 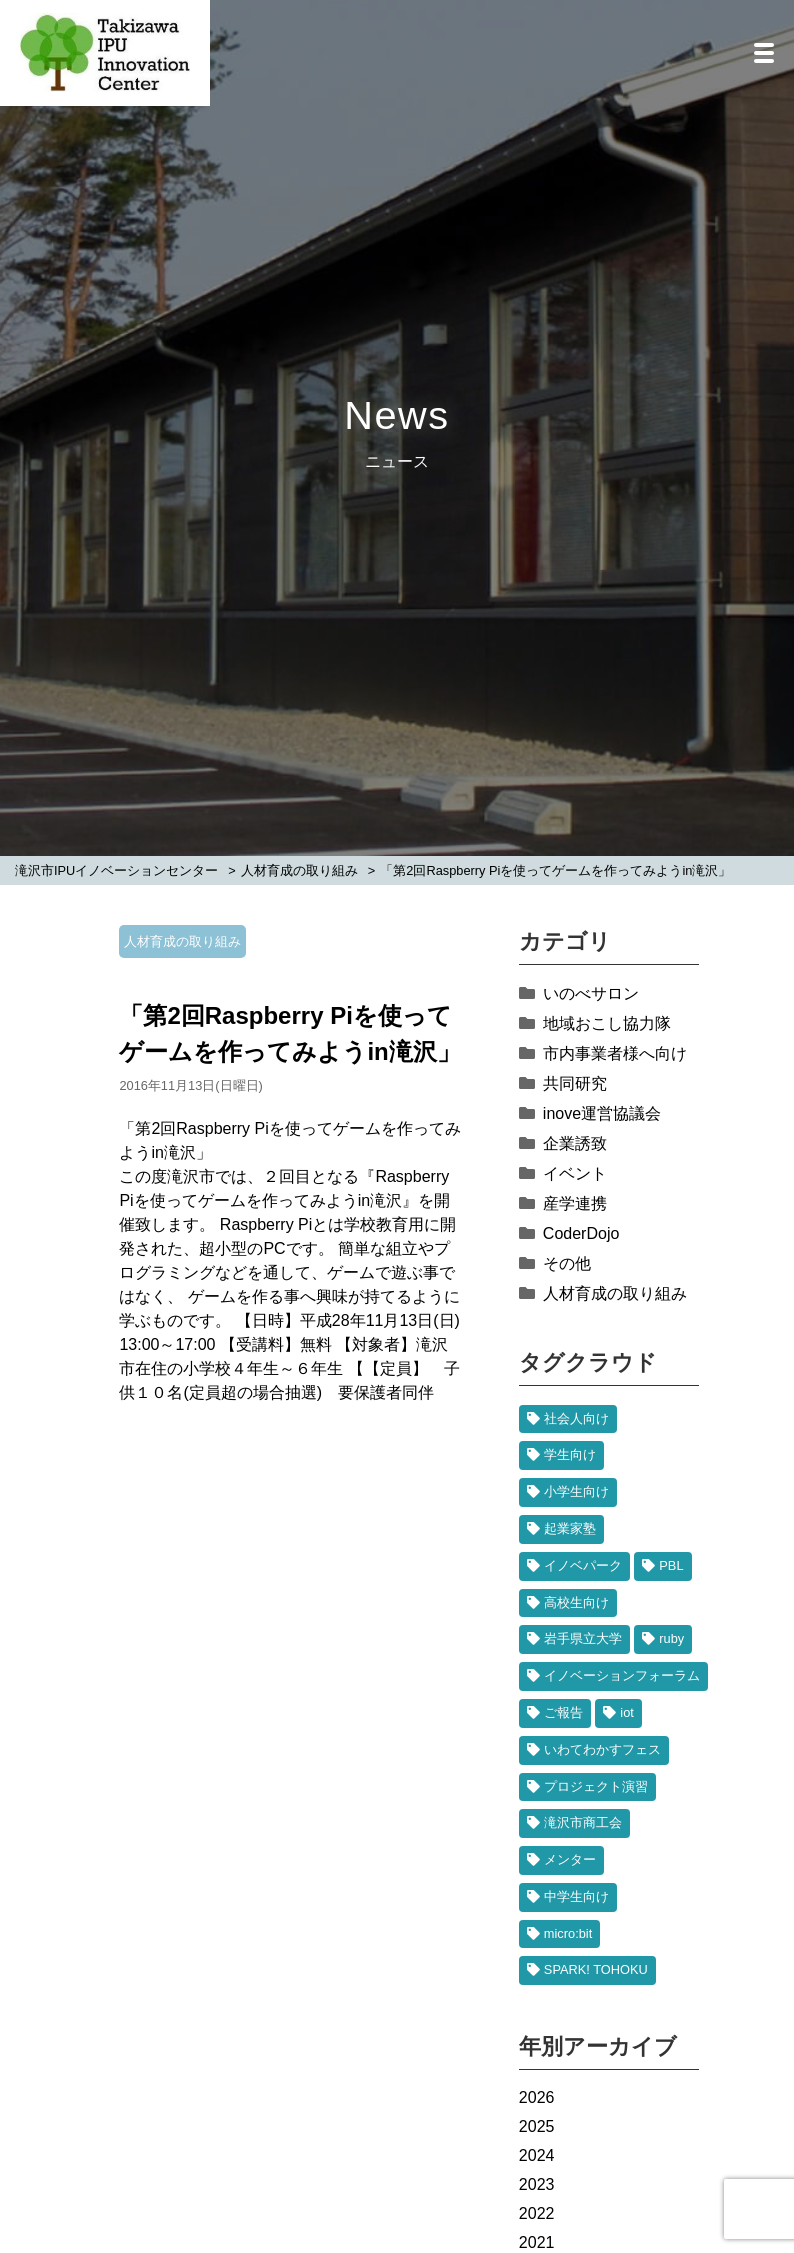 I want to click on CoderDojo, so click(x=581, y=1233).